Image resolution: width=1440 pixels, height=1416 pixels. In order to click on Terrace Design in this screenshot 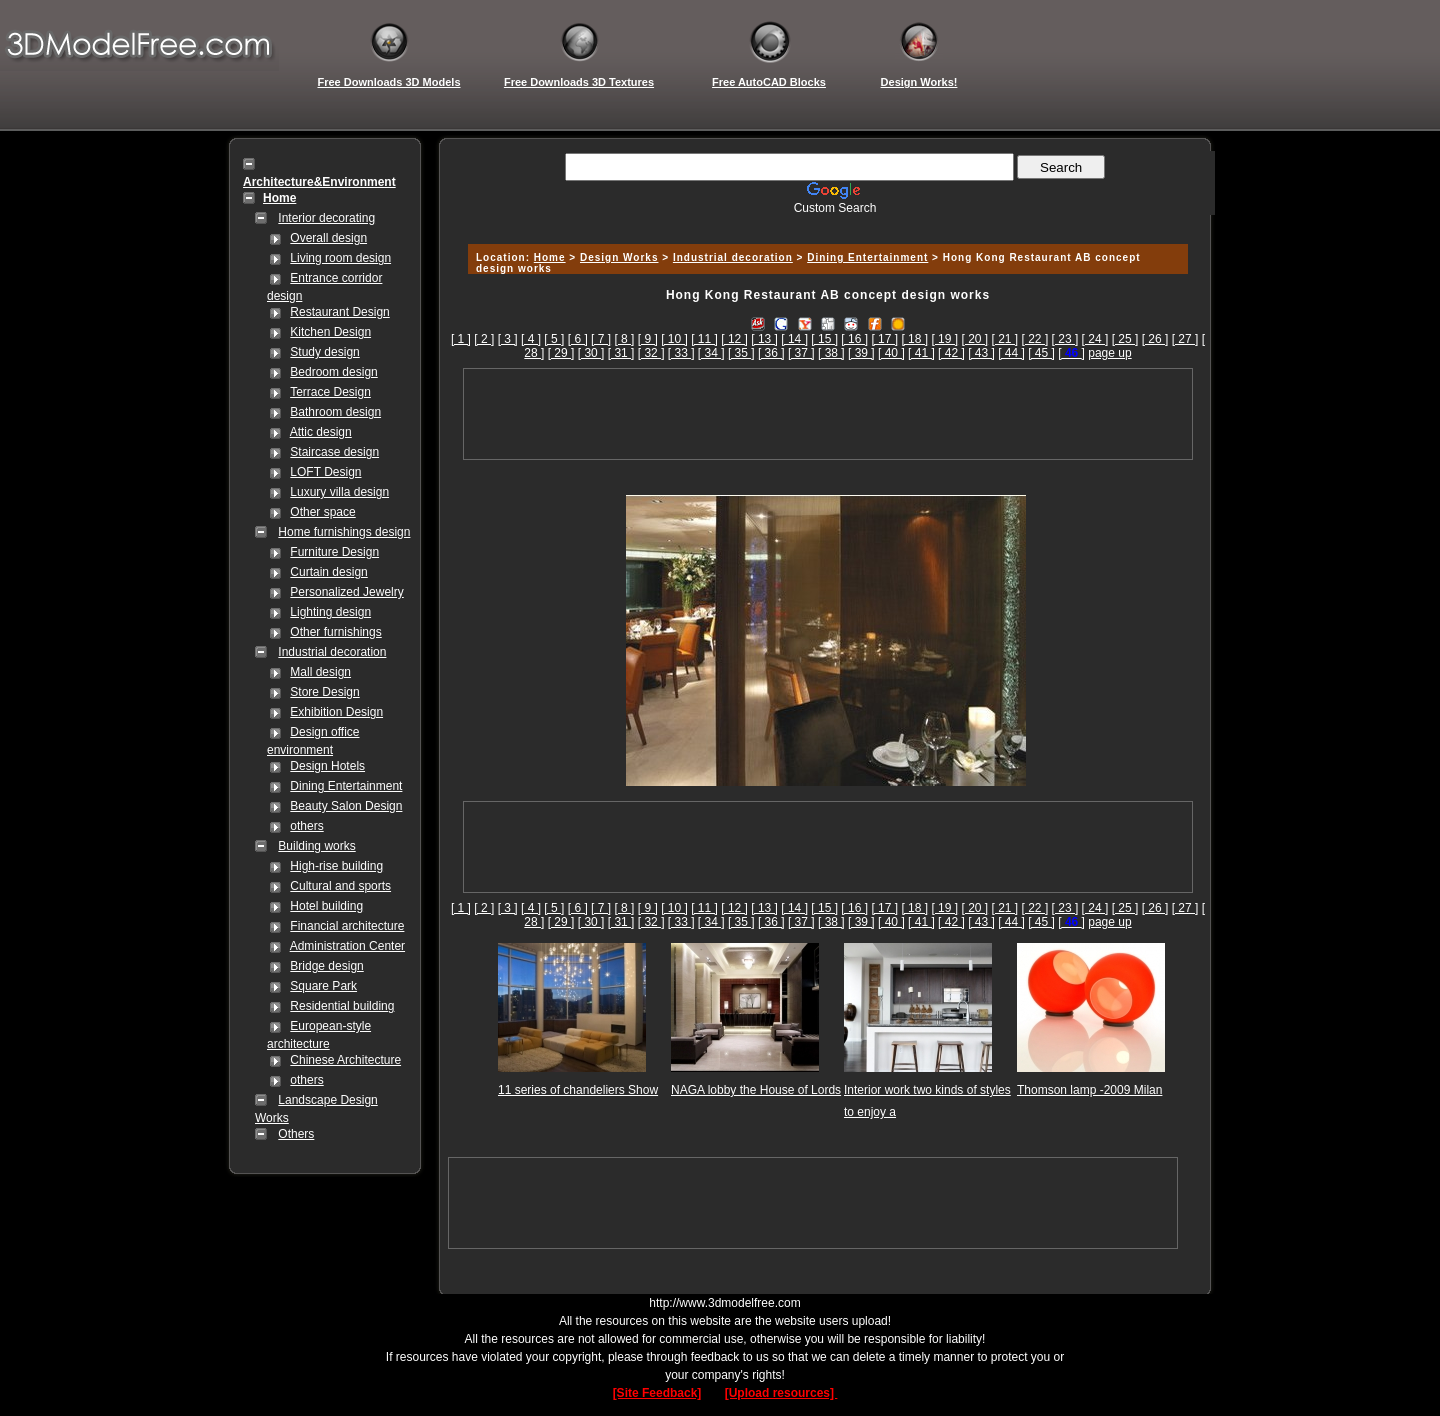, I will do `click(330, 392)`.